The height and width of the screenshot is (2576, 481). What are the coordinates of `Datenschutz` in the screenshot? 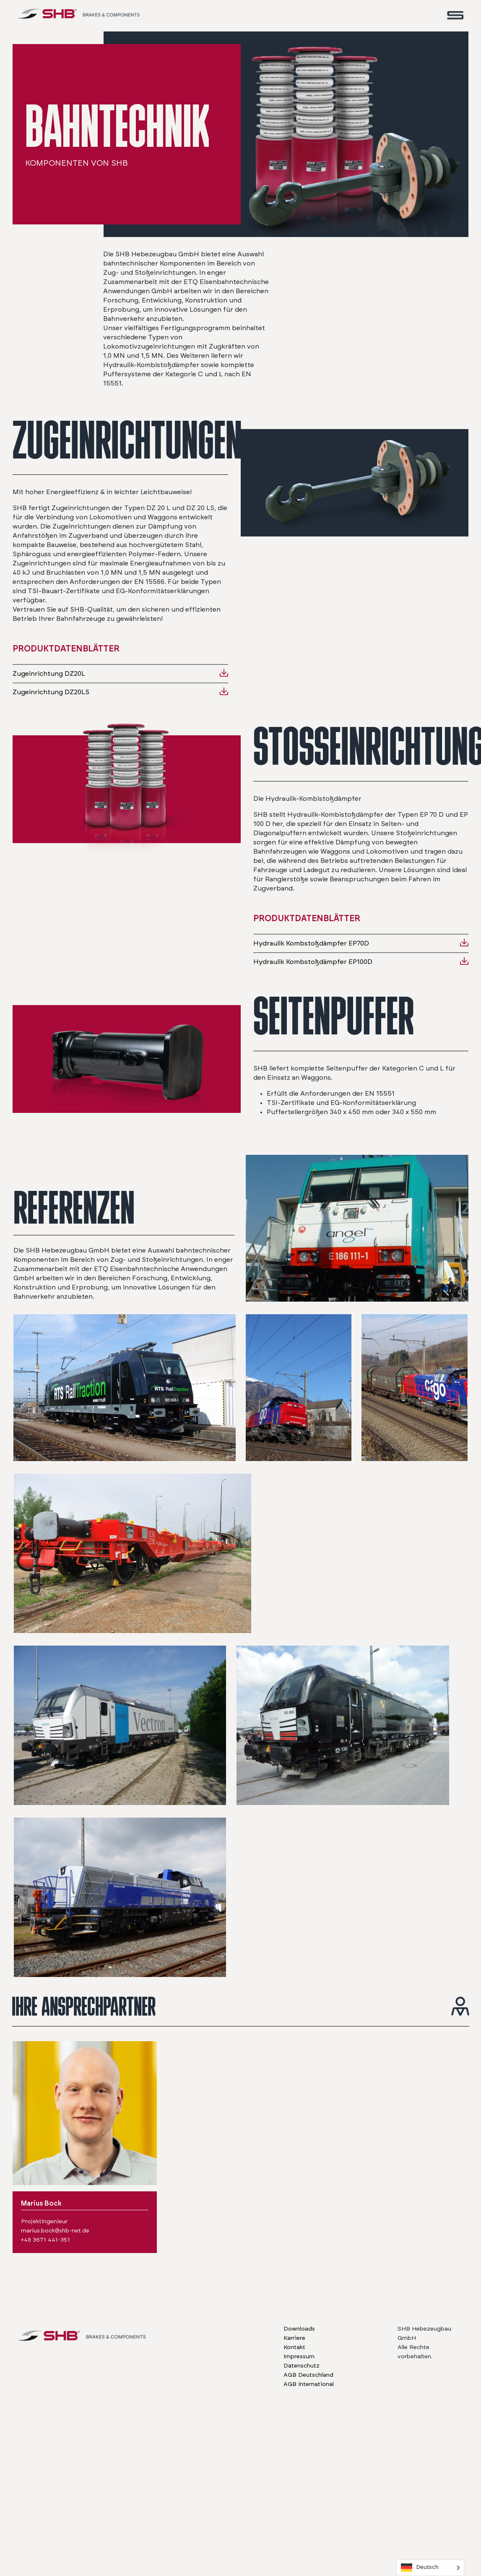 It's located at (301, 2366).